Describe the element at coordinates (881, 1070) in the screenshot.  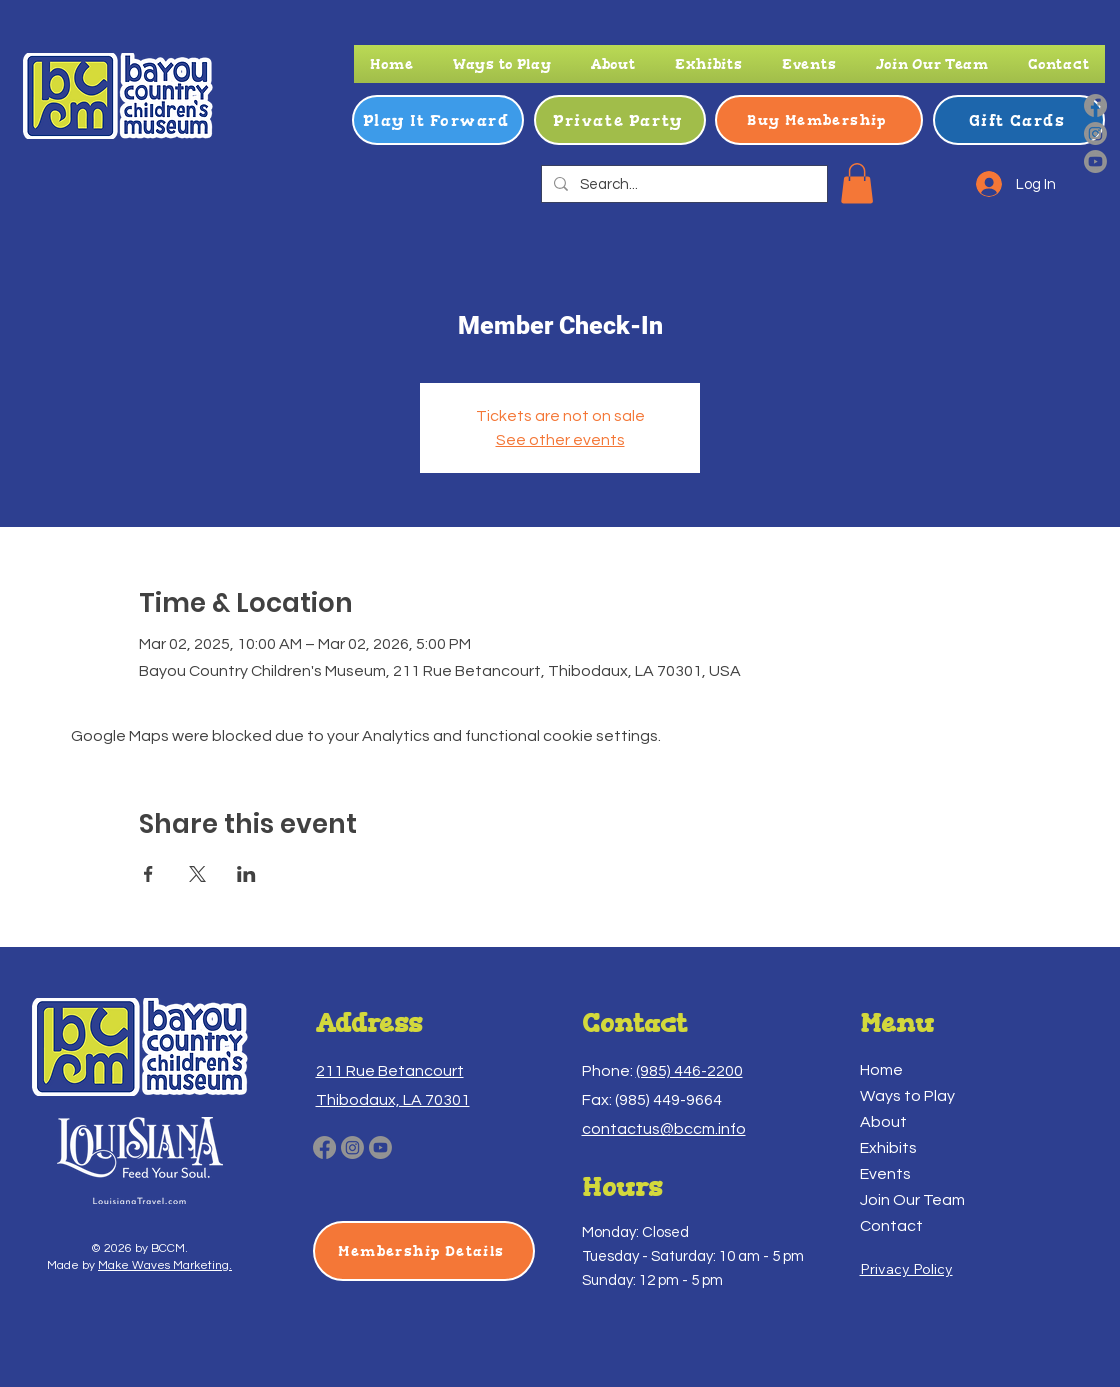
I see `Home` at that location.